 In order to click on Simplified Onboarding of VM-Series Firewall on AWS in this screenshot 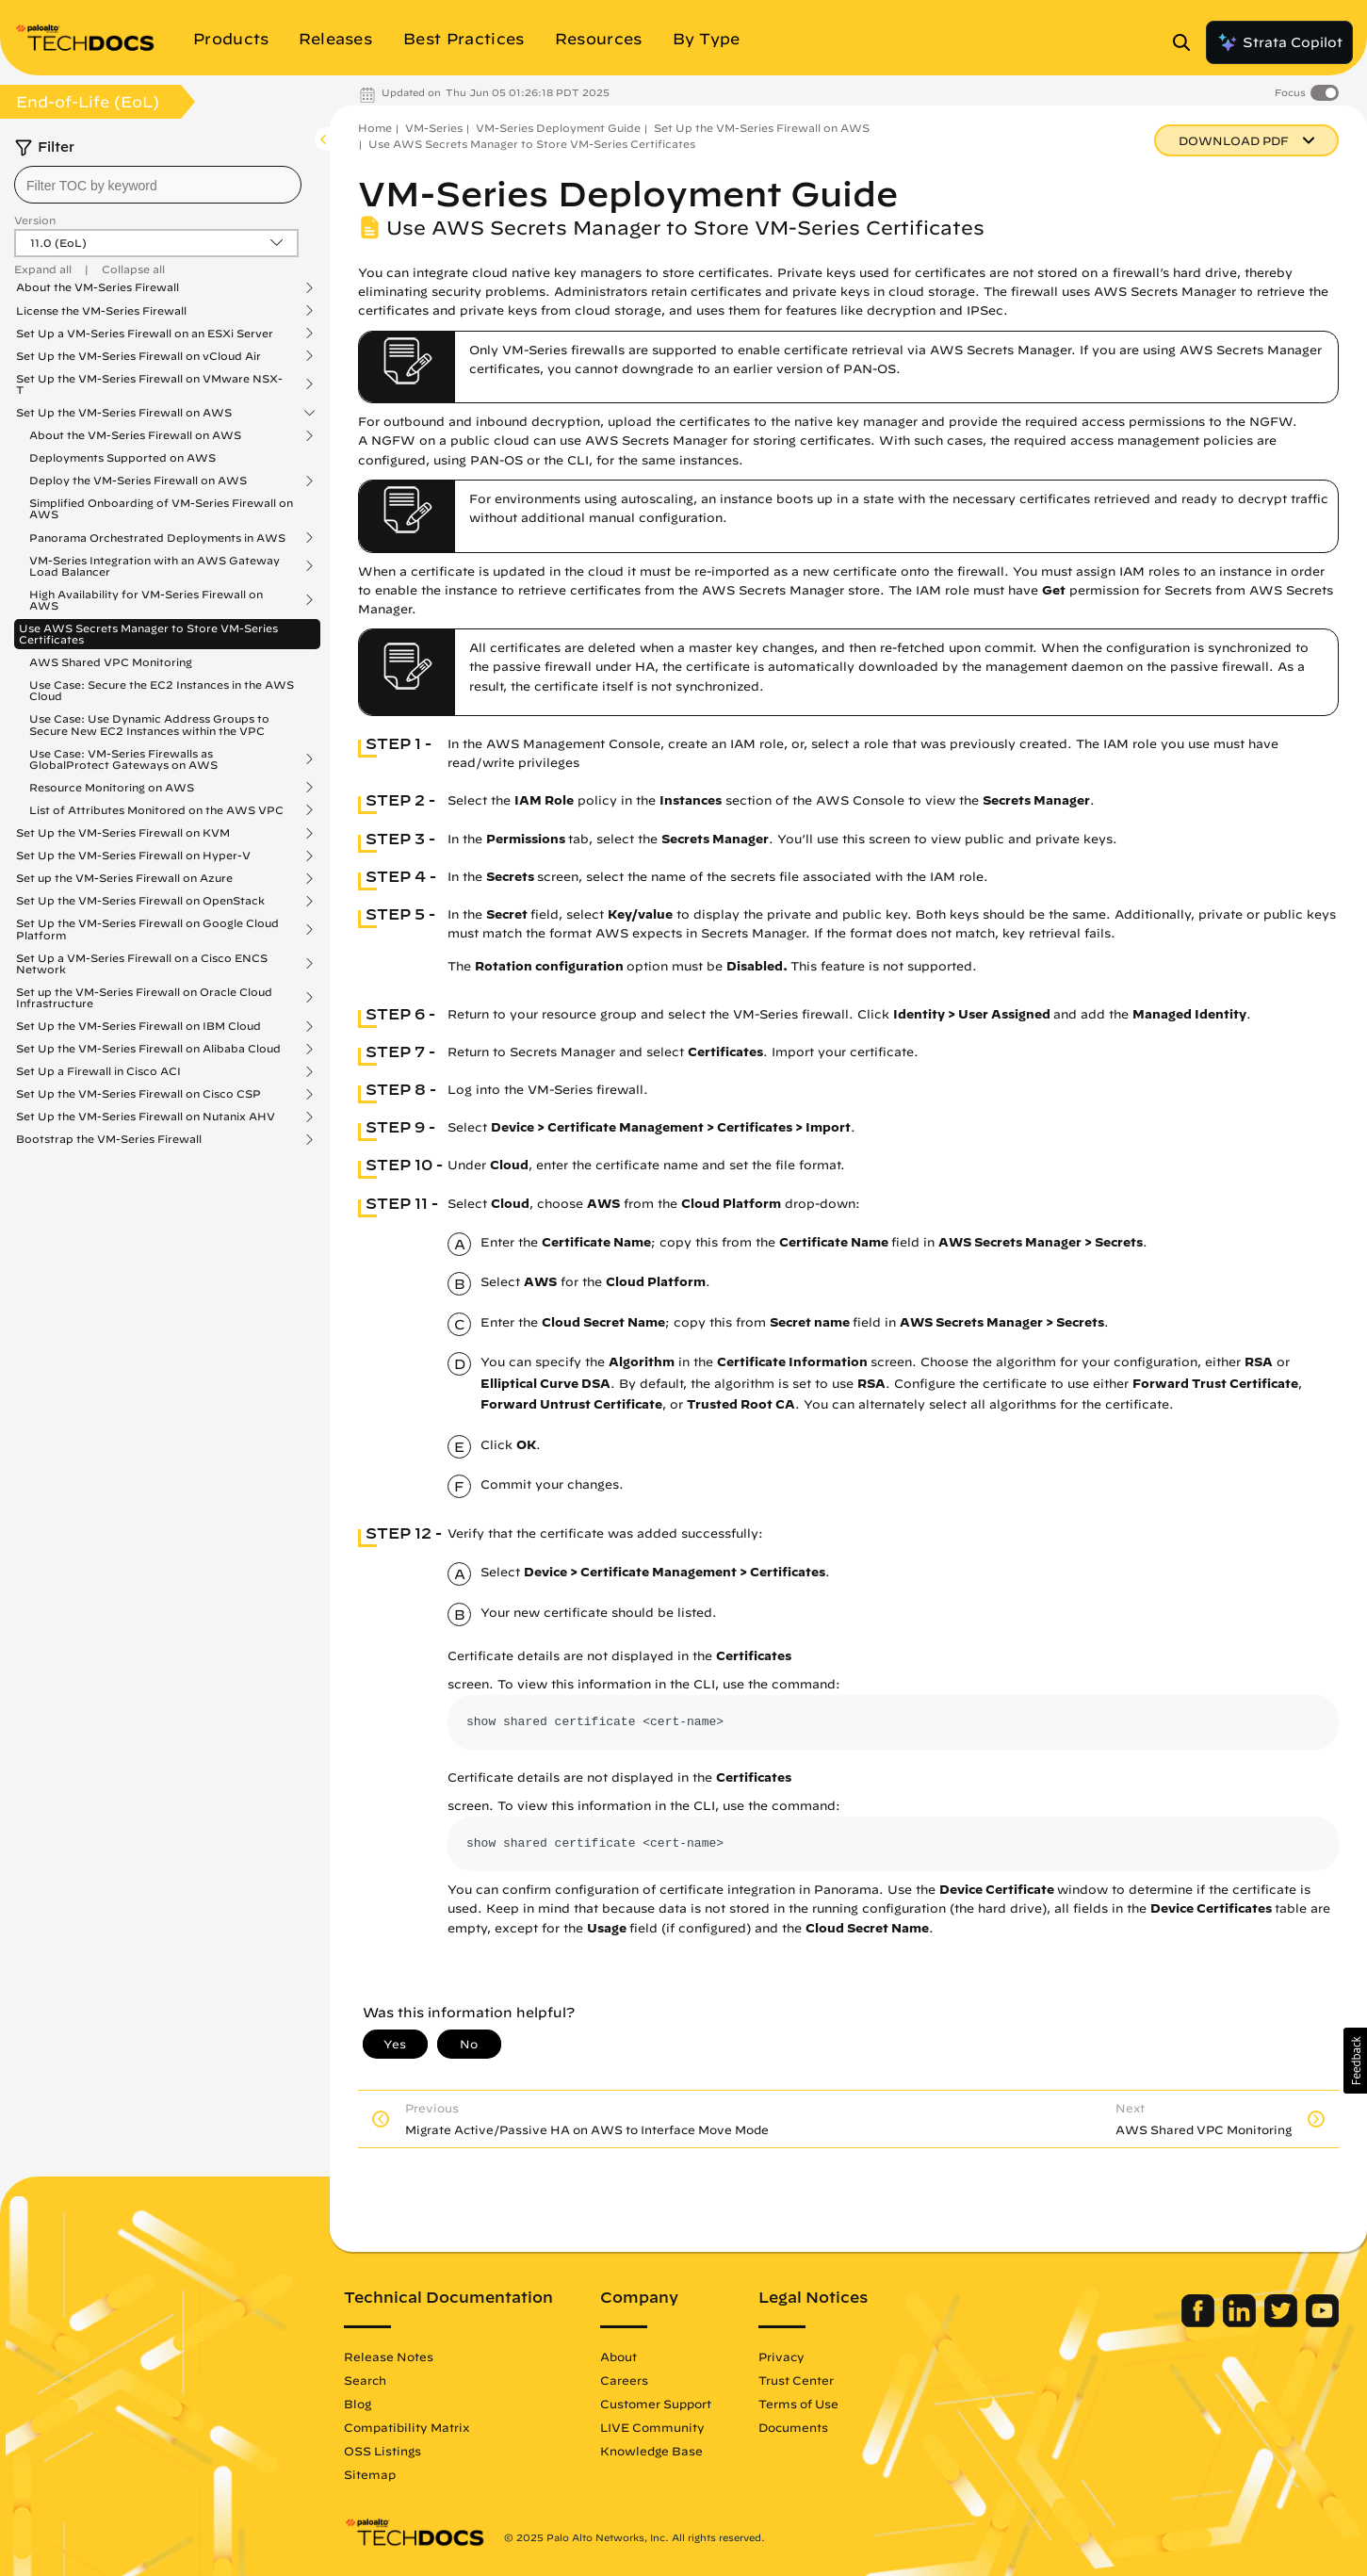, I will do `click(161, 508)`.